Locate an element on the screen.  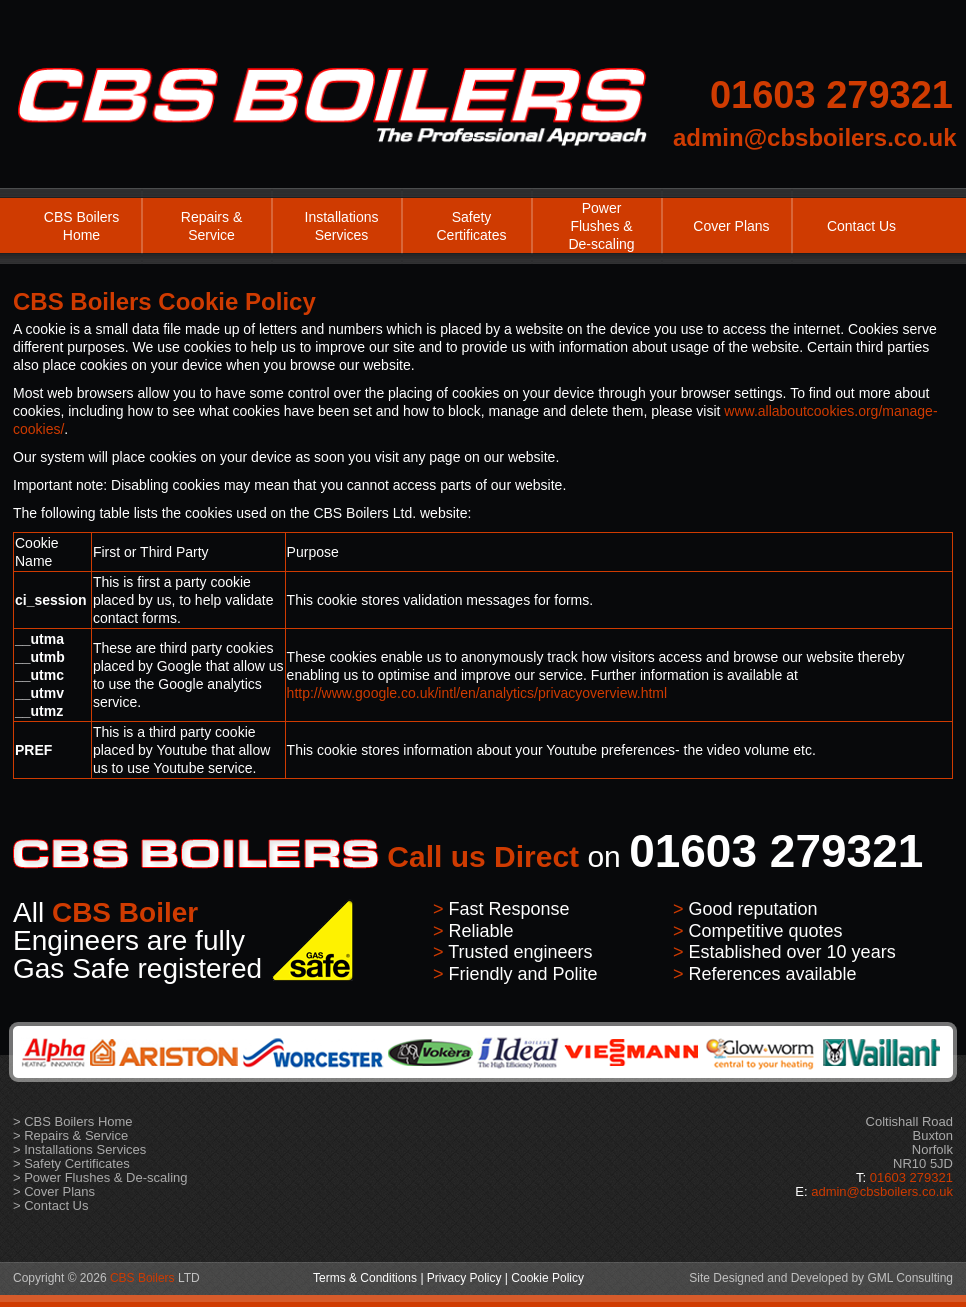
> Safety Certificates is located at coordinates (71, 1163).